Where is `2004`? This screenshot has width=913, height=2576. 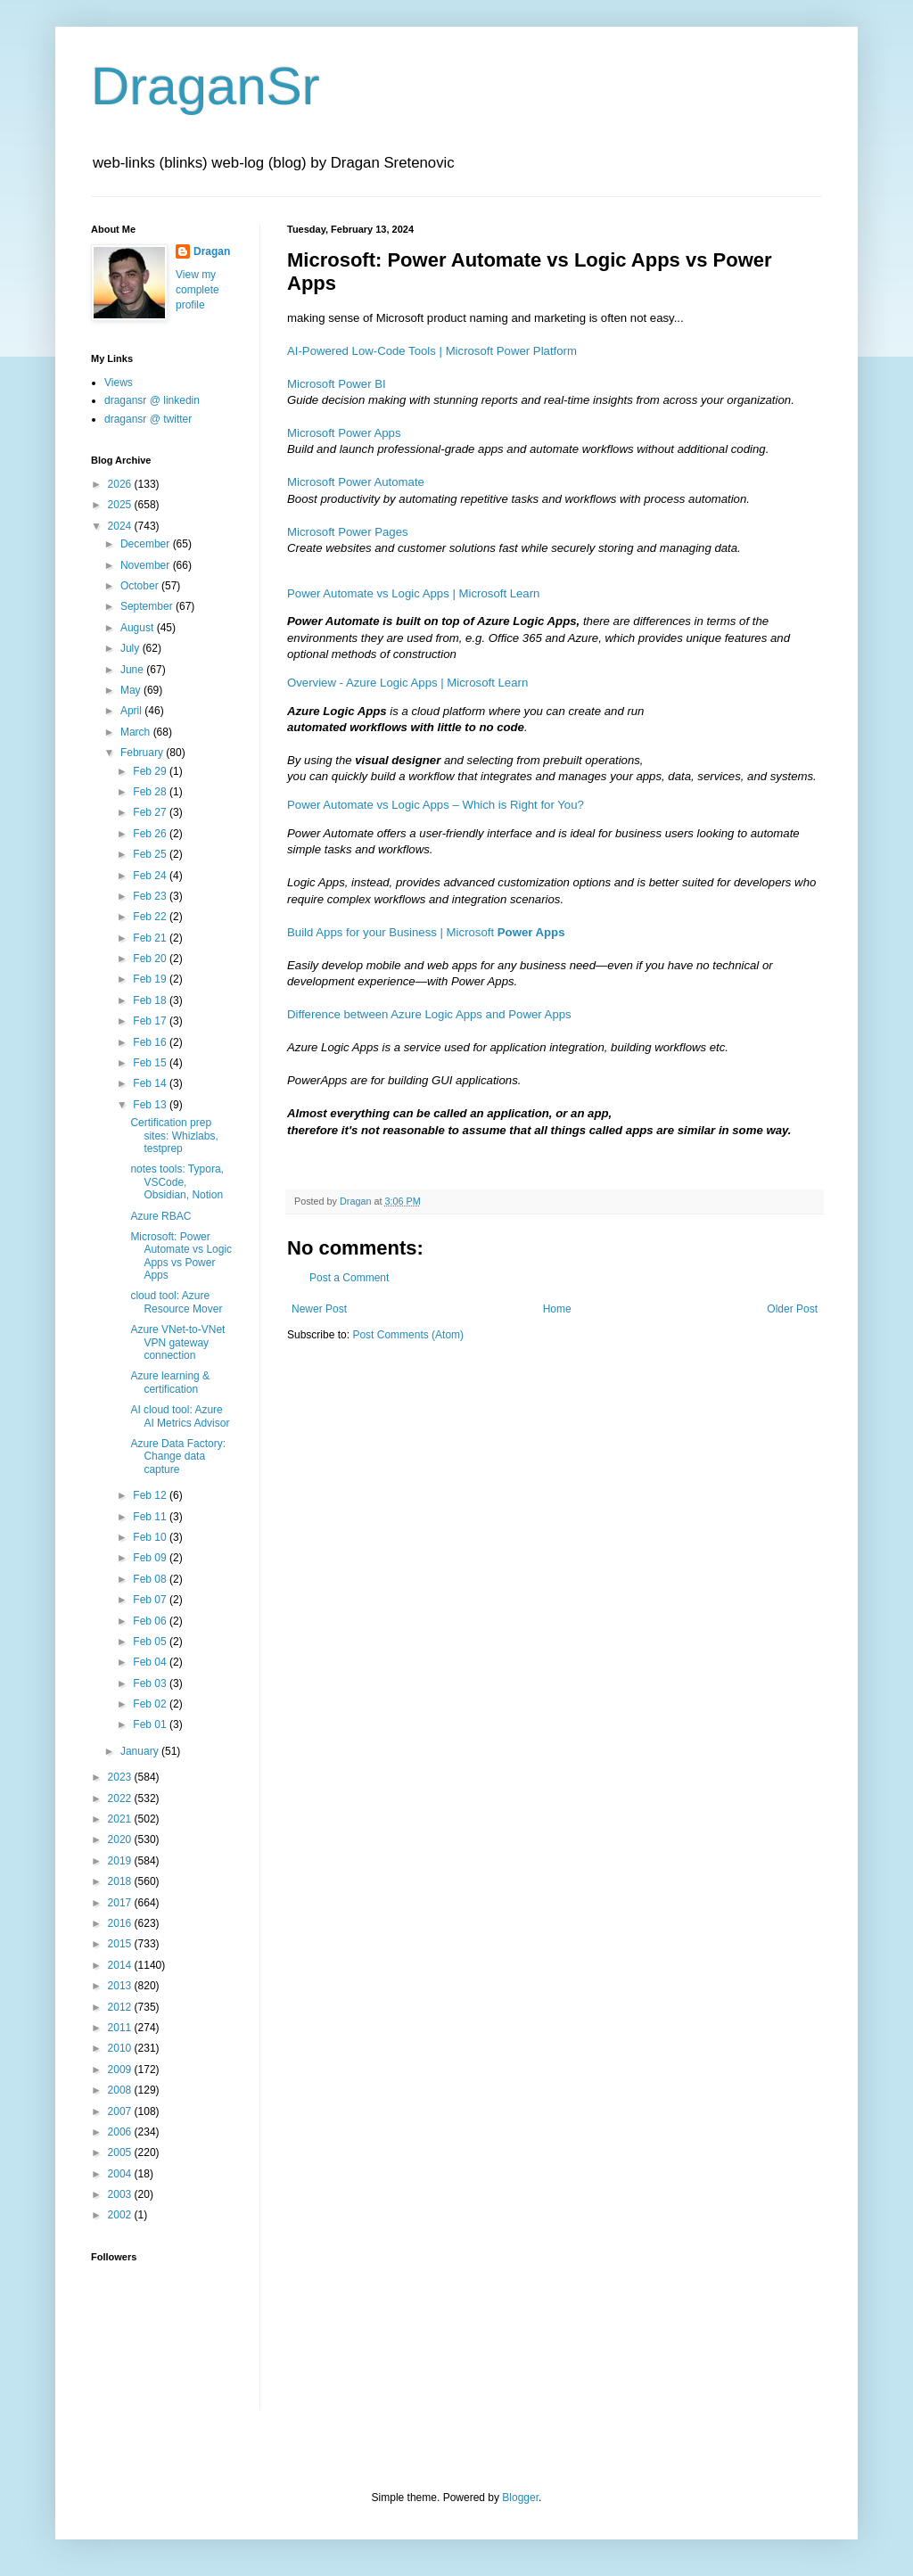
2004 is located at coordinates (121, 2174).